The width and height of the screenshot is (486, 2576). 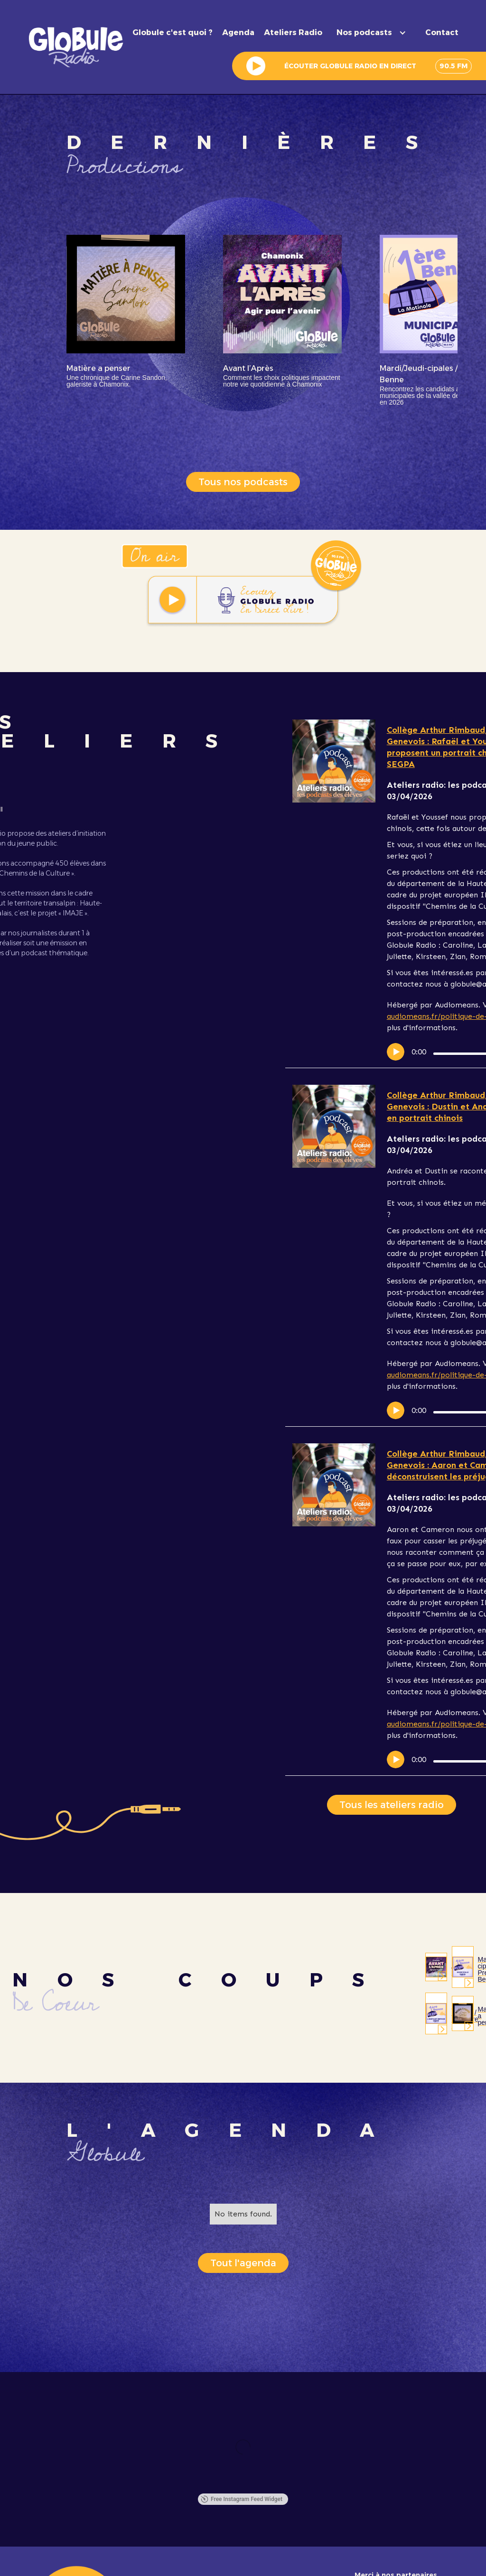 I want to click on Globule c'est quoi ?, so click(x=172, y=32).